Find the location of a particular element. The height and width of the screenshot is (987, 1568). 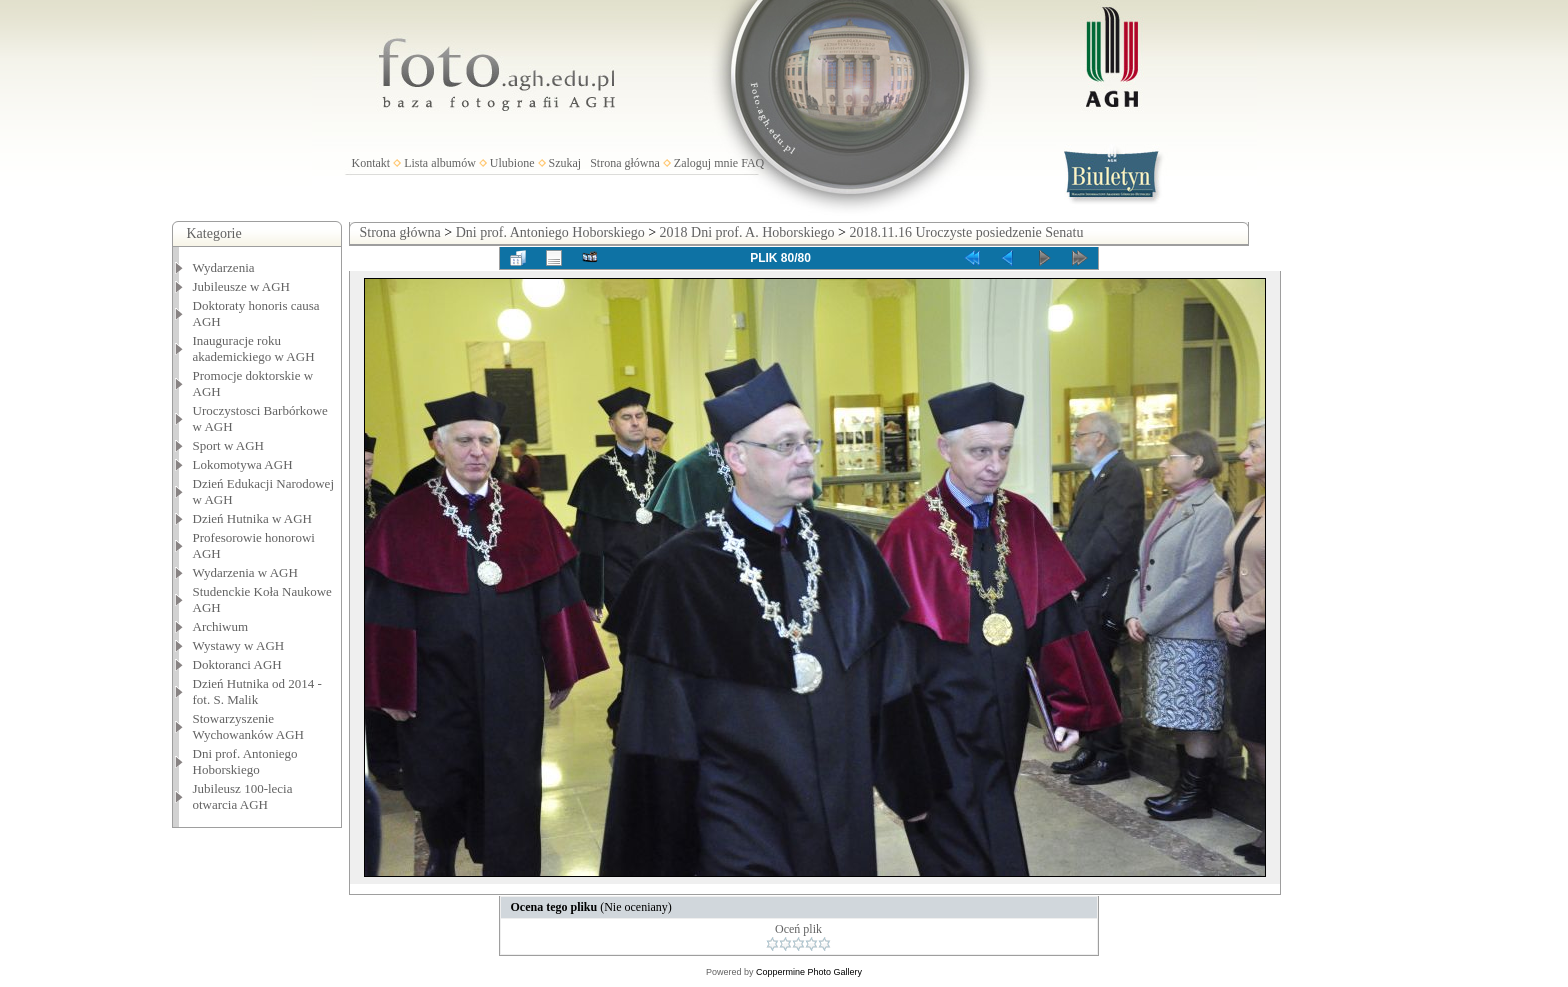

Doktoranci AGH is located at coordinates (237, 664).